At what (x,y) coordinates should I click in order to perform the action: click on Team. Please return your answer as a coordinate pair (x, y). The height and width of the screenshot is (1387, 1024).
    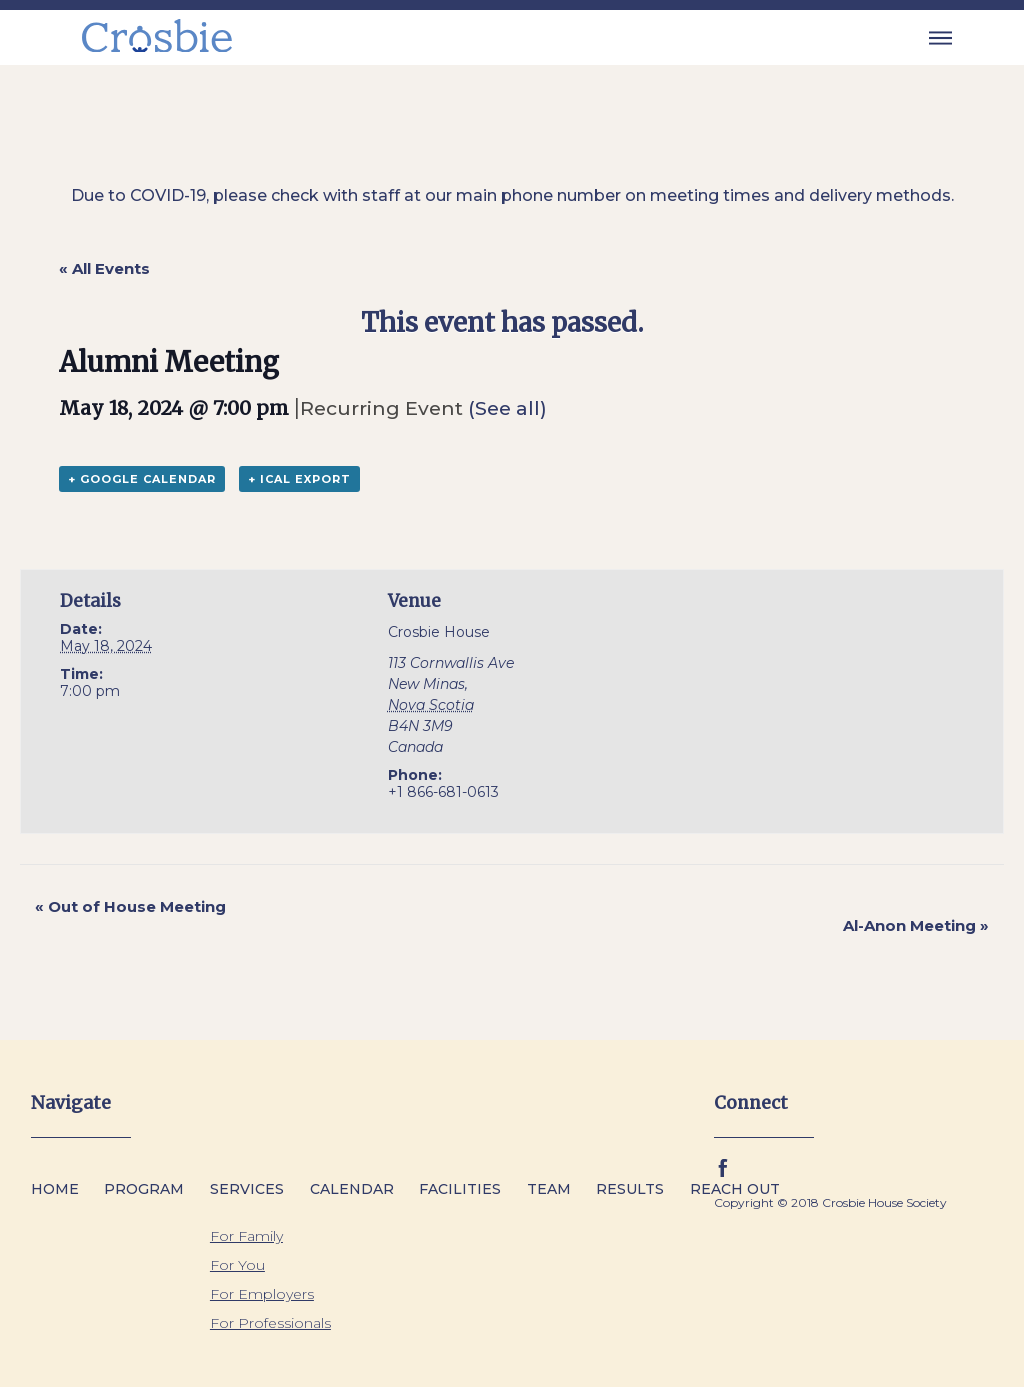
    Looking at the image, I should click on (549, 1189).